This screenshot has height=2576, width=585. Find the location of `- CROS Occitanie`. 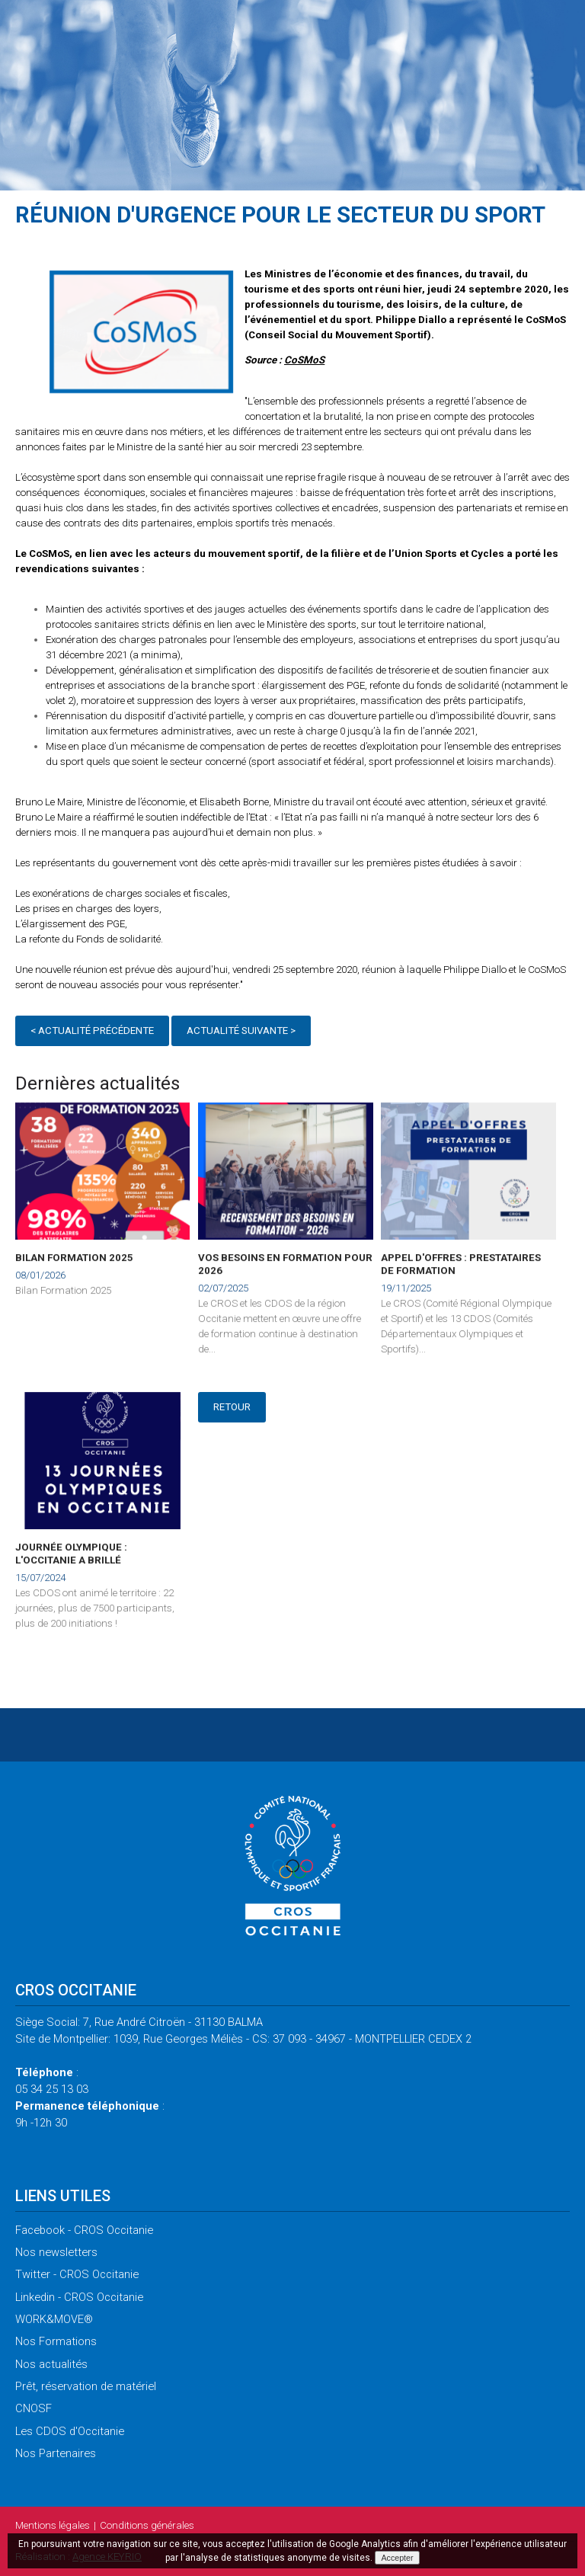

- CROS Occitanie is located at coordinates (84, 2230).